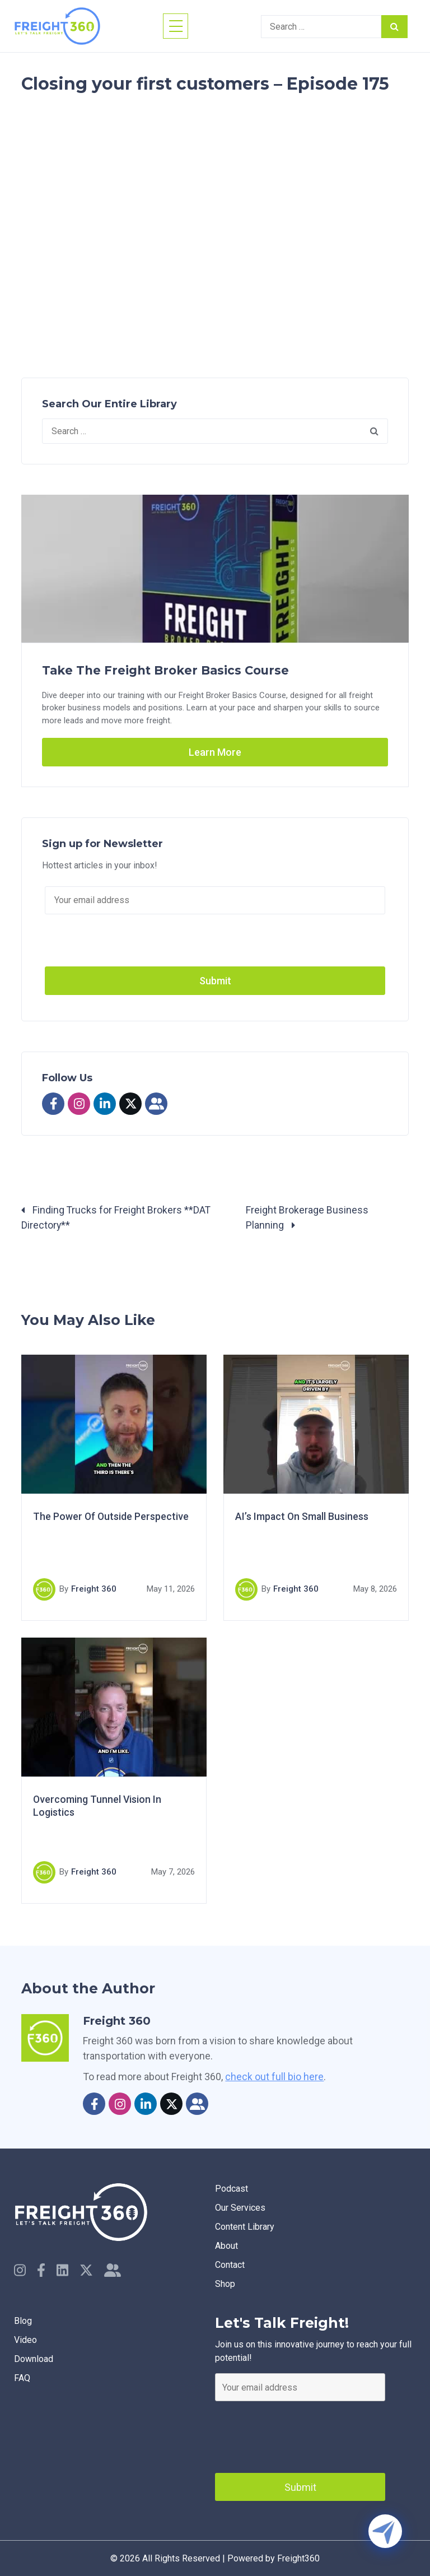  I want to click on About, so click(226, 2246).